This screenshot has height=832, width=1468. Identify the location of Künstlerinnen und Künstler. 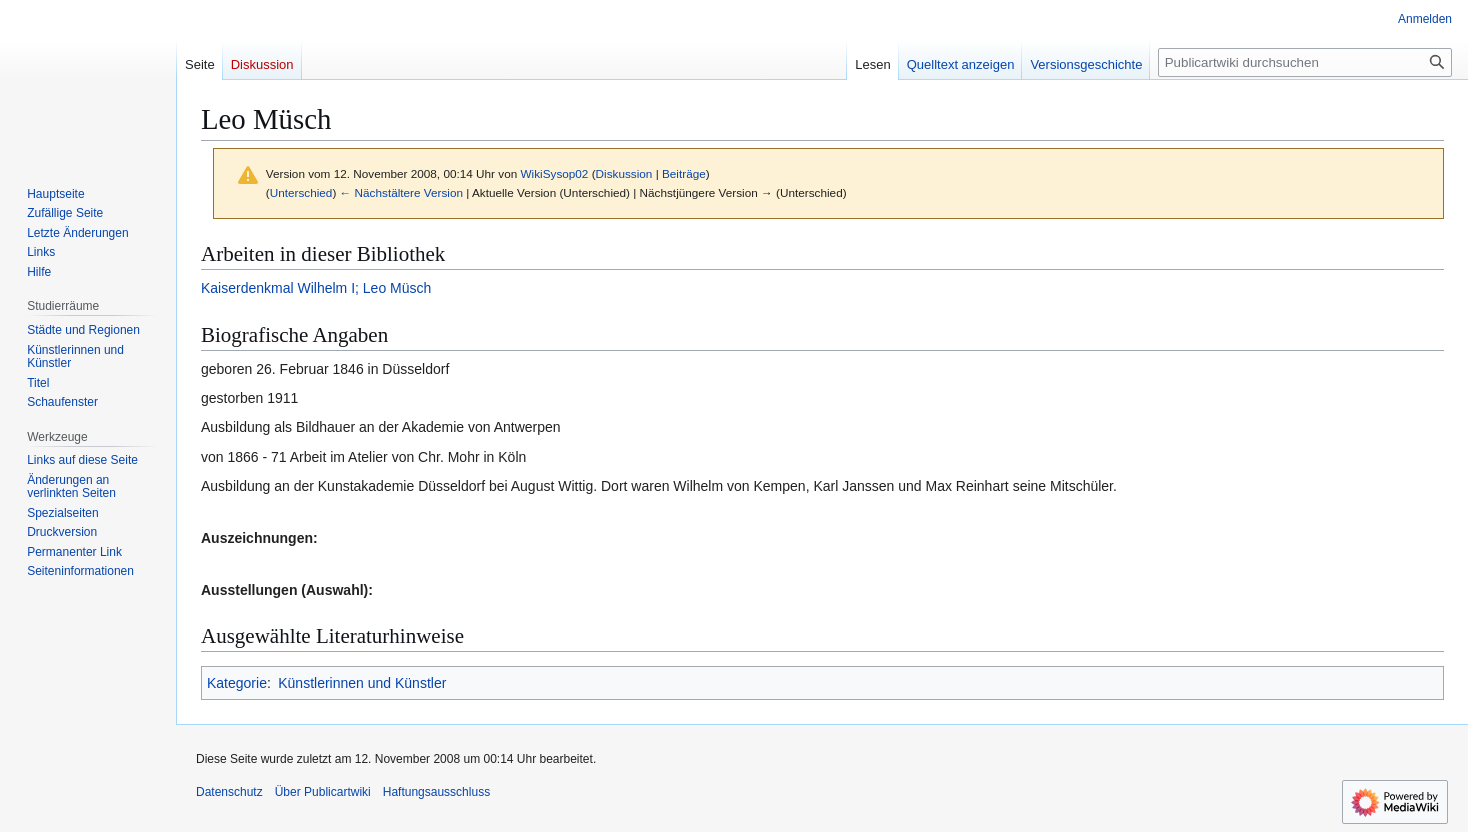
(362, 683).